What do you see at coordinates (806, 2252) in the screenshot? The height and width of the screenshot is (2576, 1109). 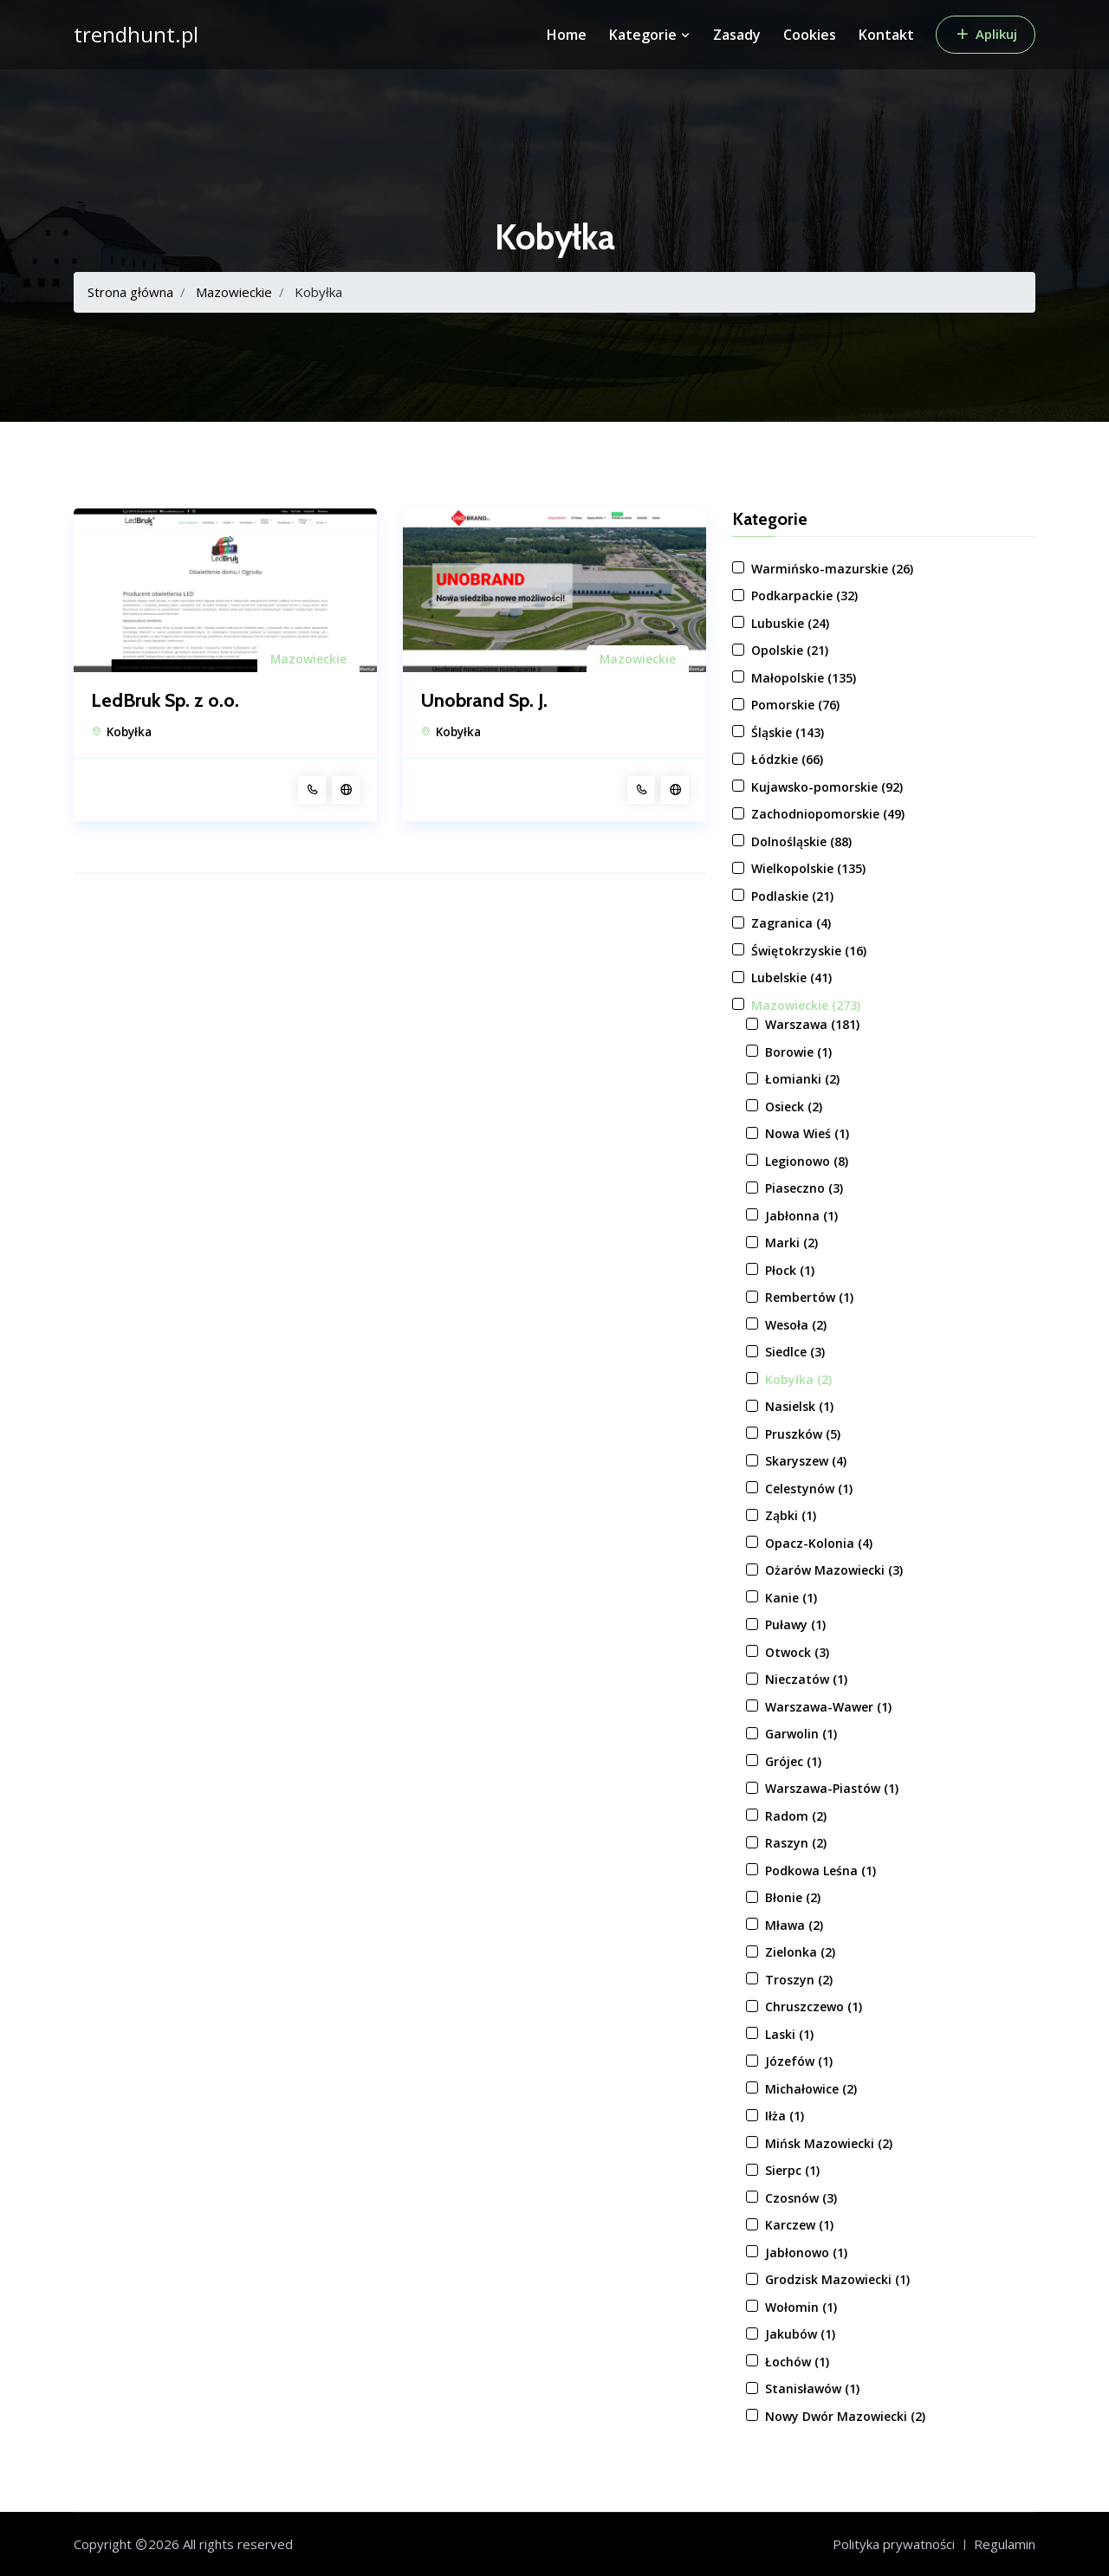 I see `Jabłonowo` at bounding box center [806, 2252].